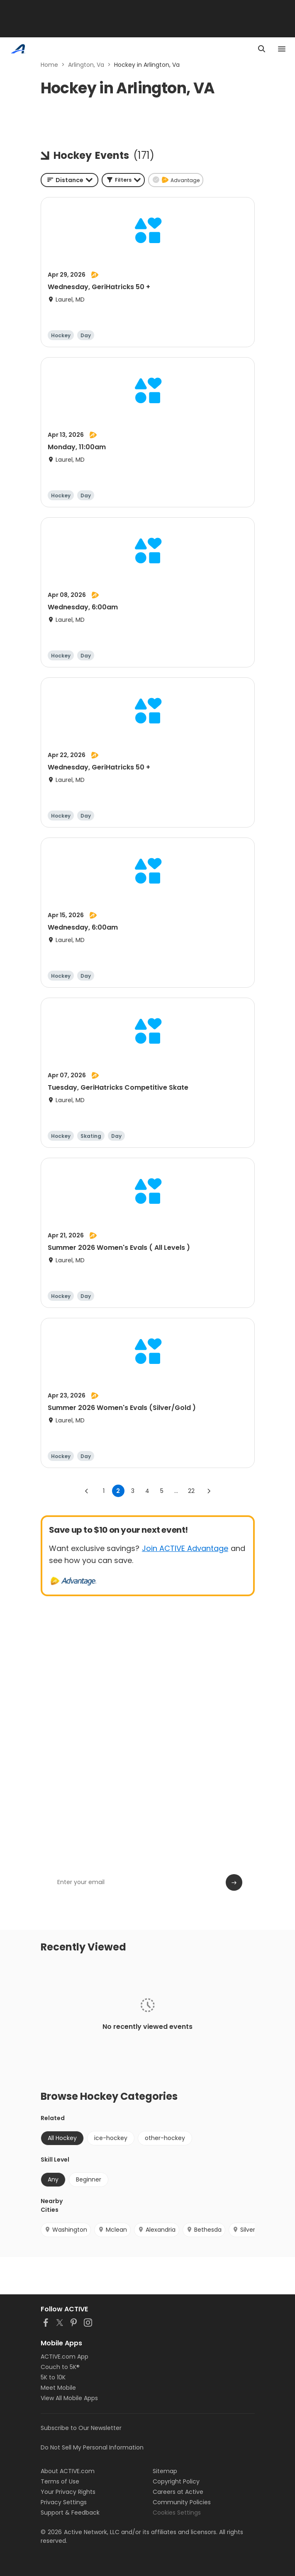  What do you see at coordinates (147, 1491) in the screenshot?
I see `4 [Go to page 4]` at bounding box center [147, 1491].